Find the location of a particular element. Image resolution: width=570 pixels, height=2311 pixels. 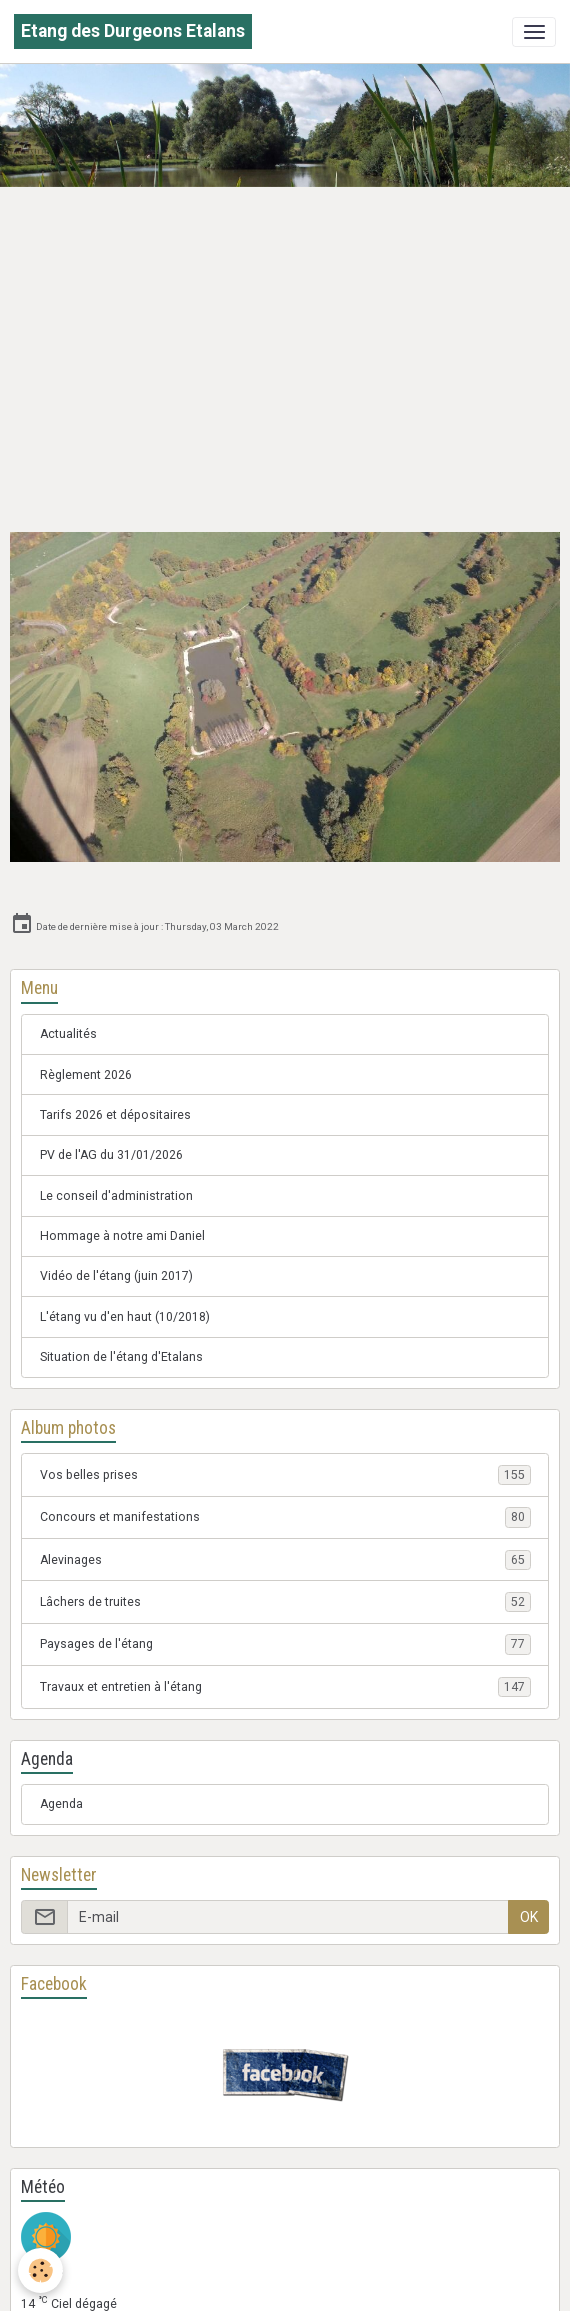

Travaux et entretien à l'étang is located at coordinates (285, 1687).